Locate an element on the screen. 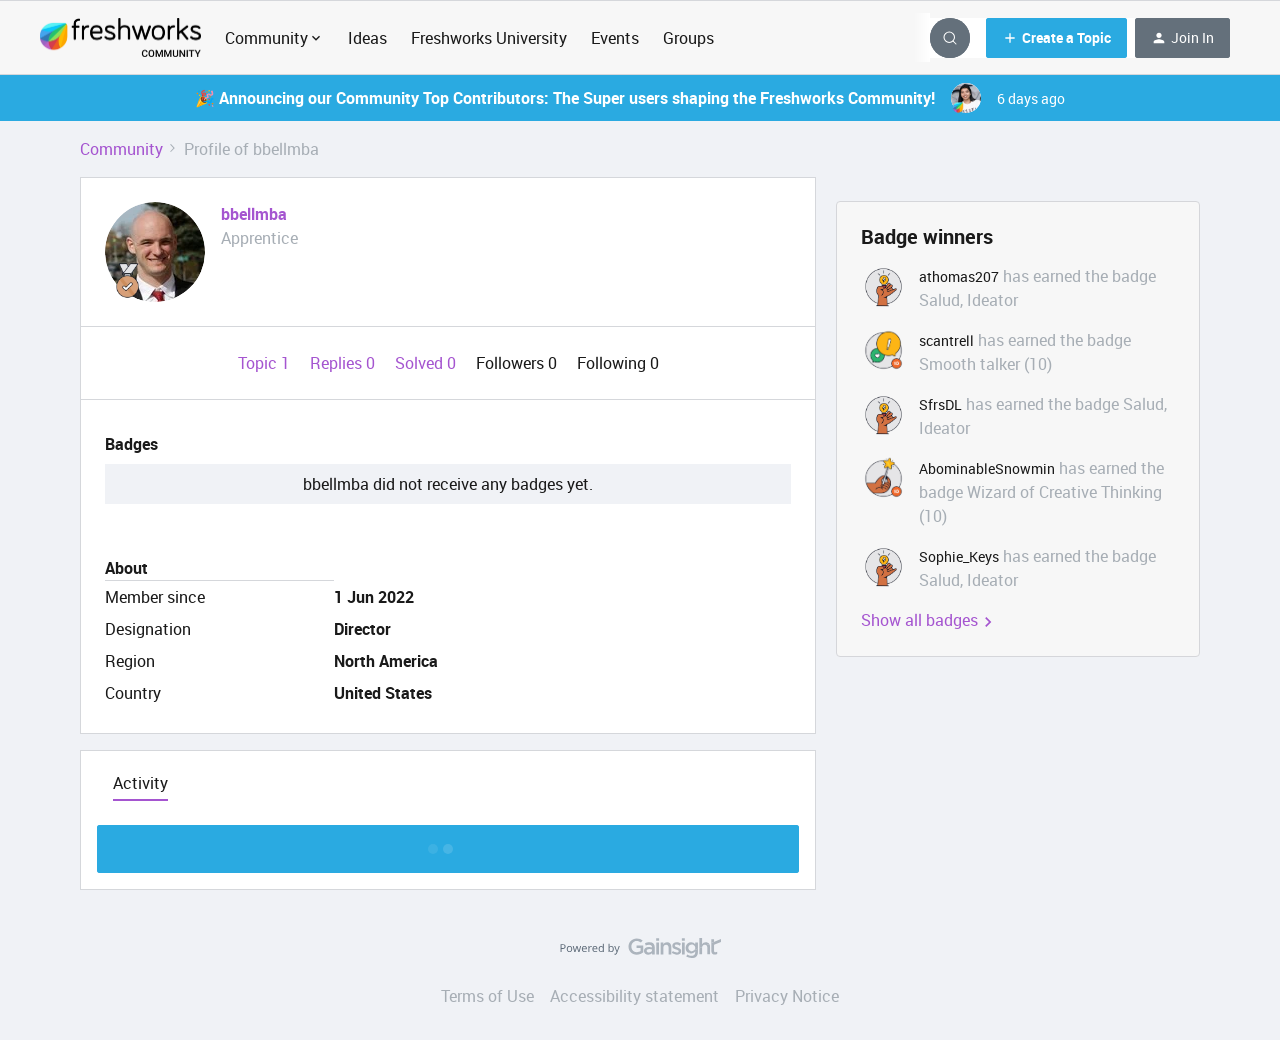 Image resolution: width=1280 pixels, height=1040 pixels. Topic 1 is located at coordinates (266, 363).